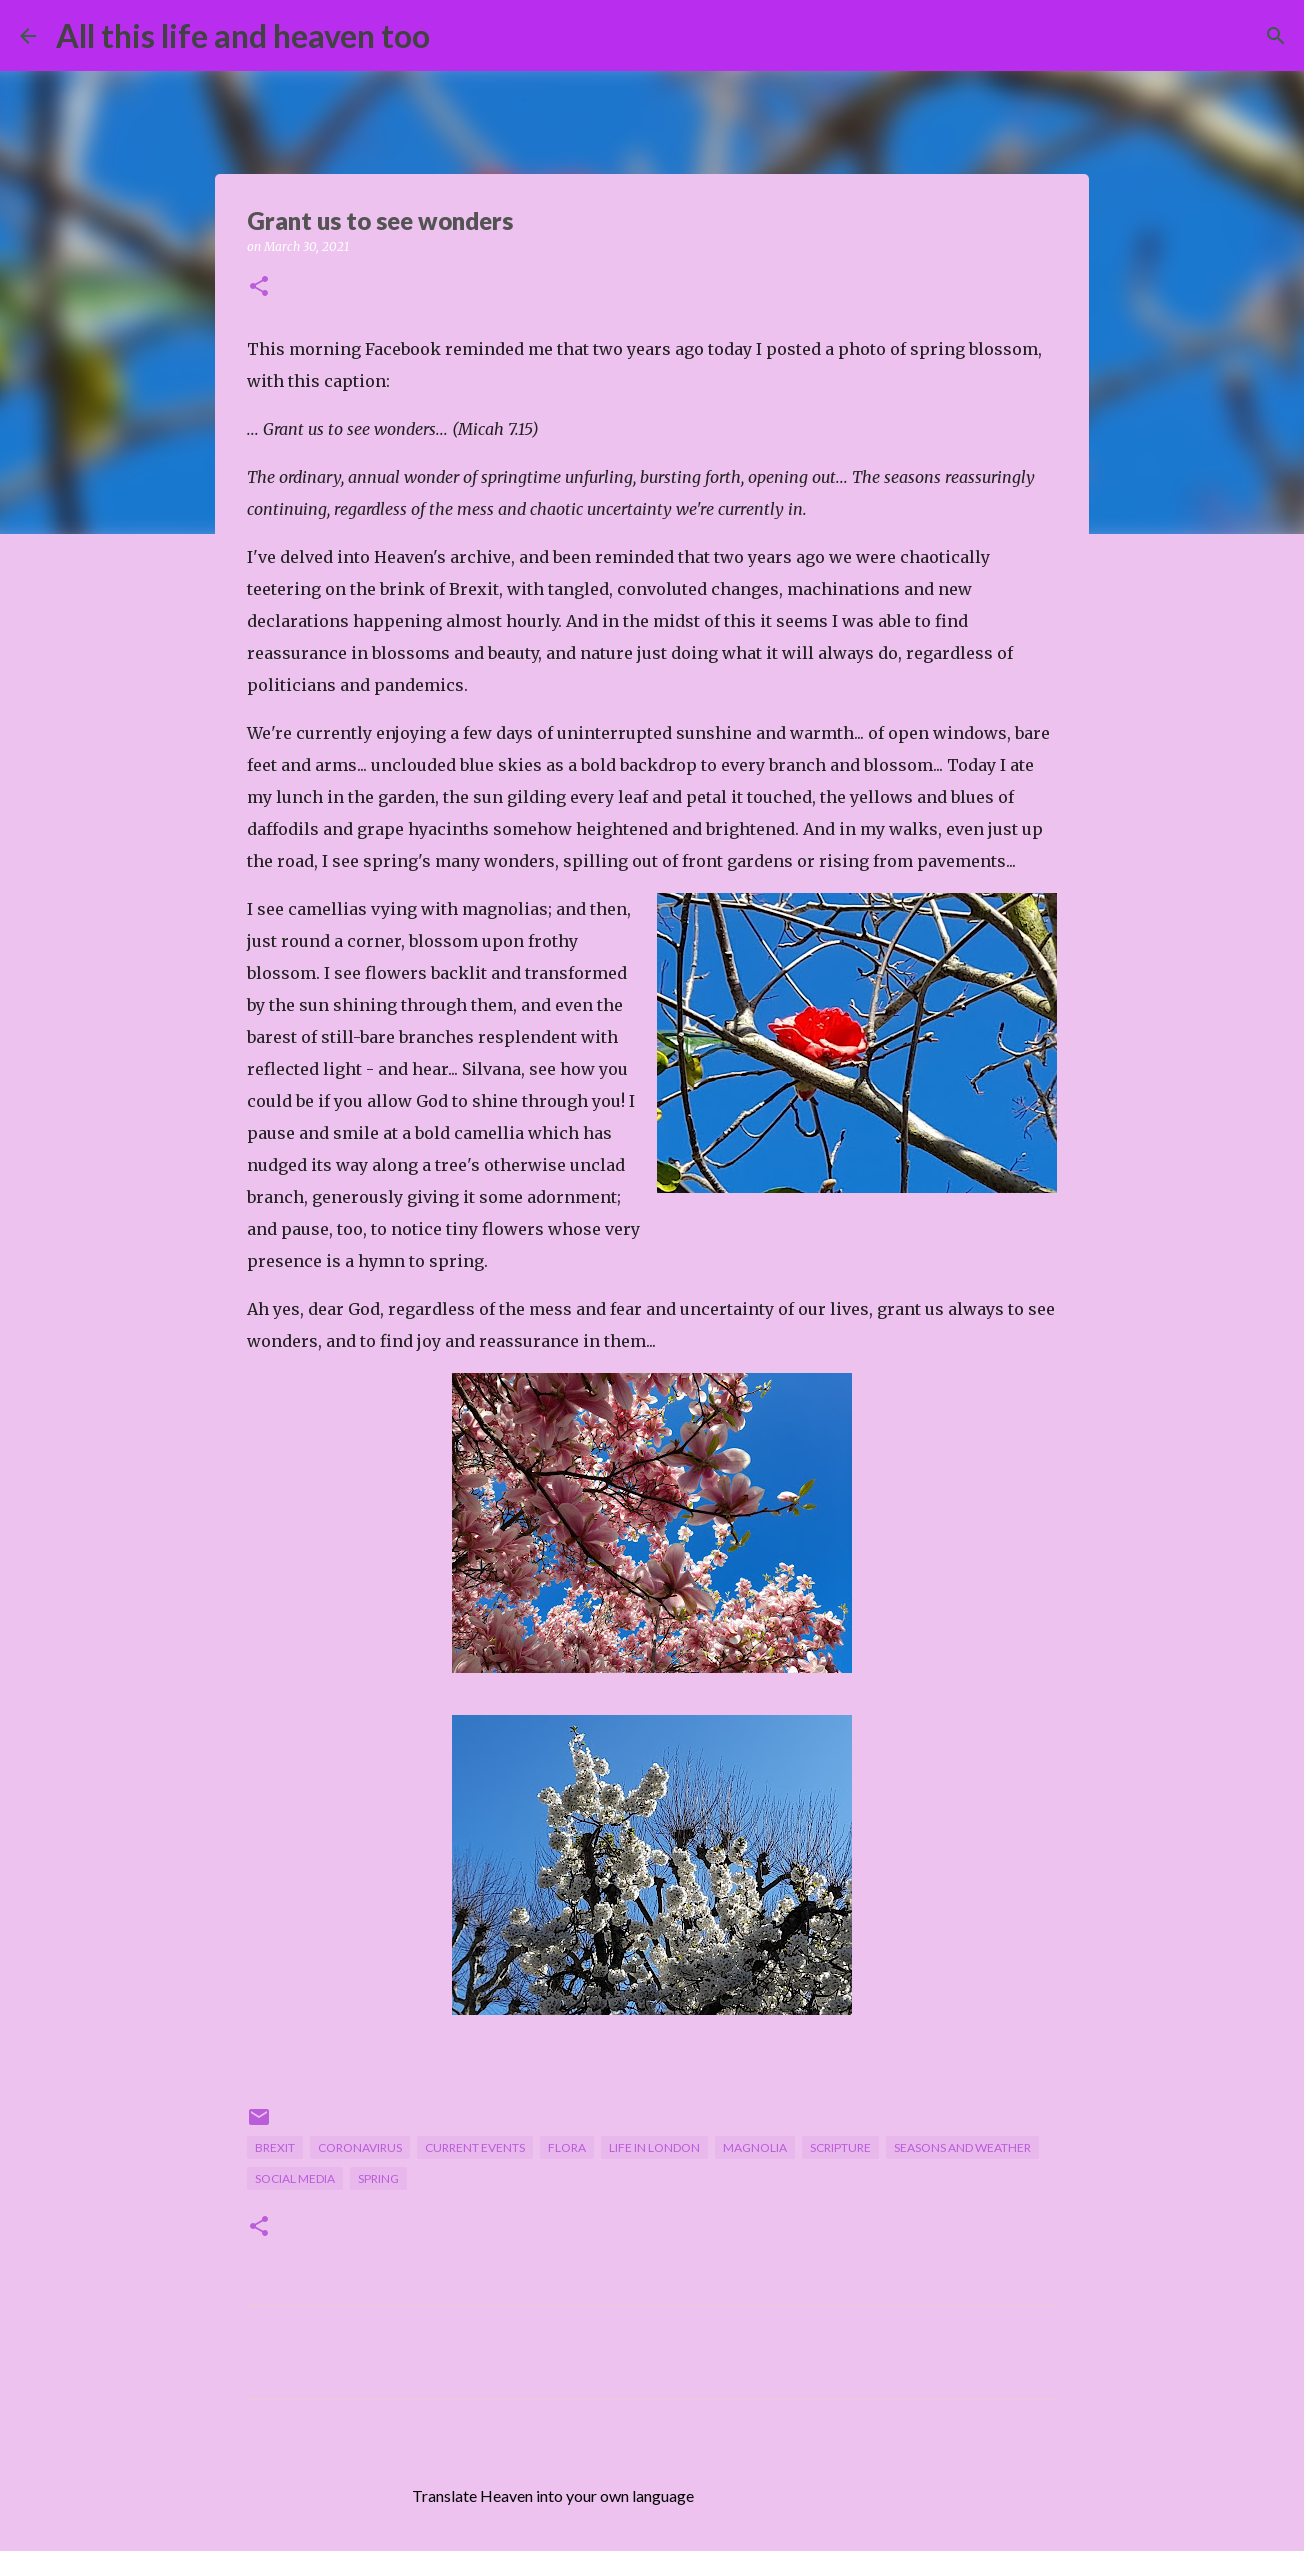  What do you see at coordinates (962, 2147) in the screenshot?
I see `seasons and weather` at bounding box center [962, 2147].